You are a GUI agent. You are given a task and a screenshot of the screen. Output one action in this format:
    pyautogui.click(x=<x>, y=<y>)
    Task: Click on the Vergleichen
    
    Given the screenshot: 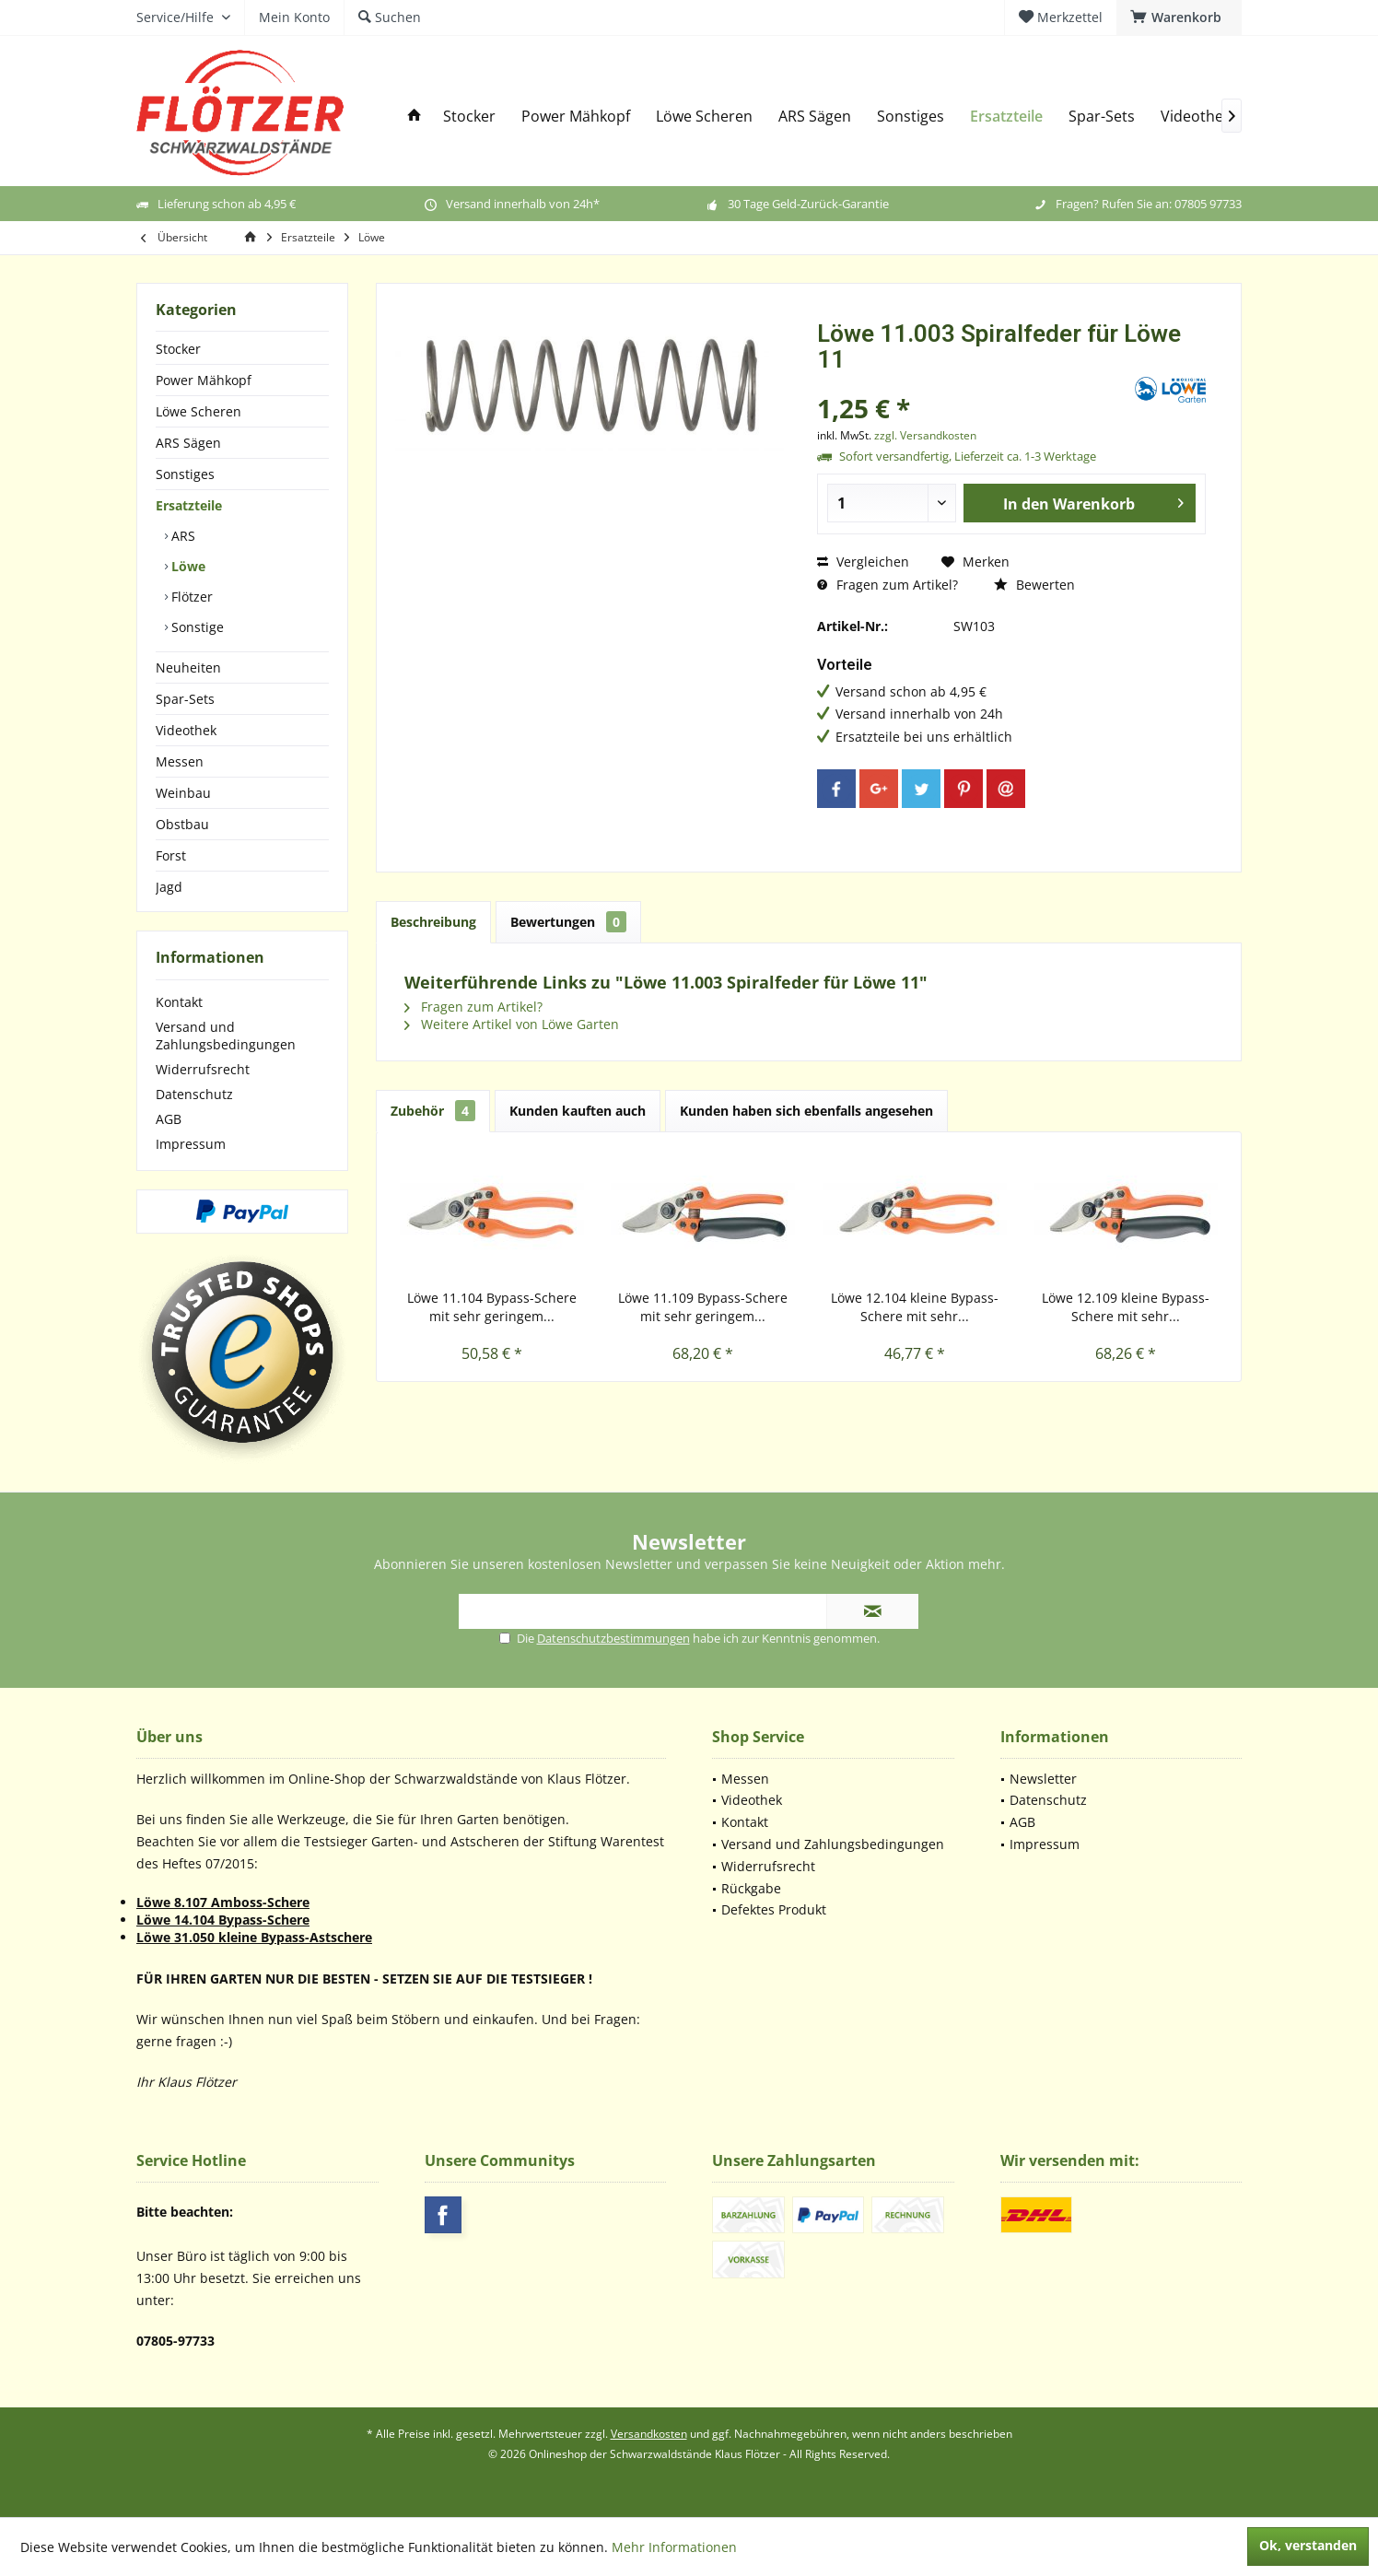 What is the action you would take?
    pyautogui.click(x=863, y=561)
    